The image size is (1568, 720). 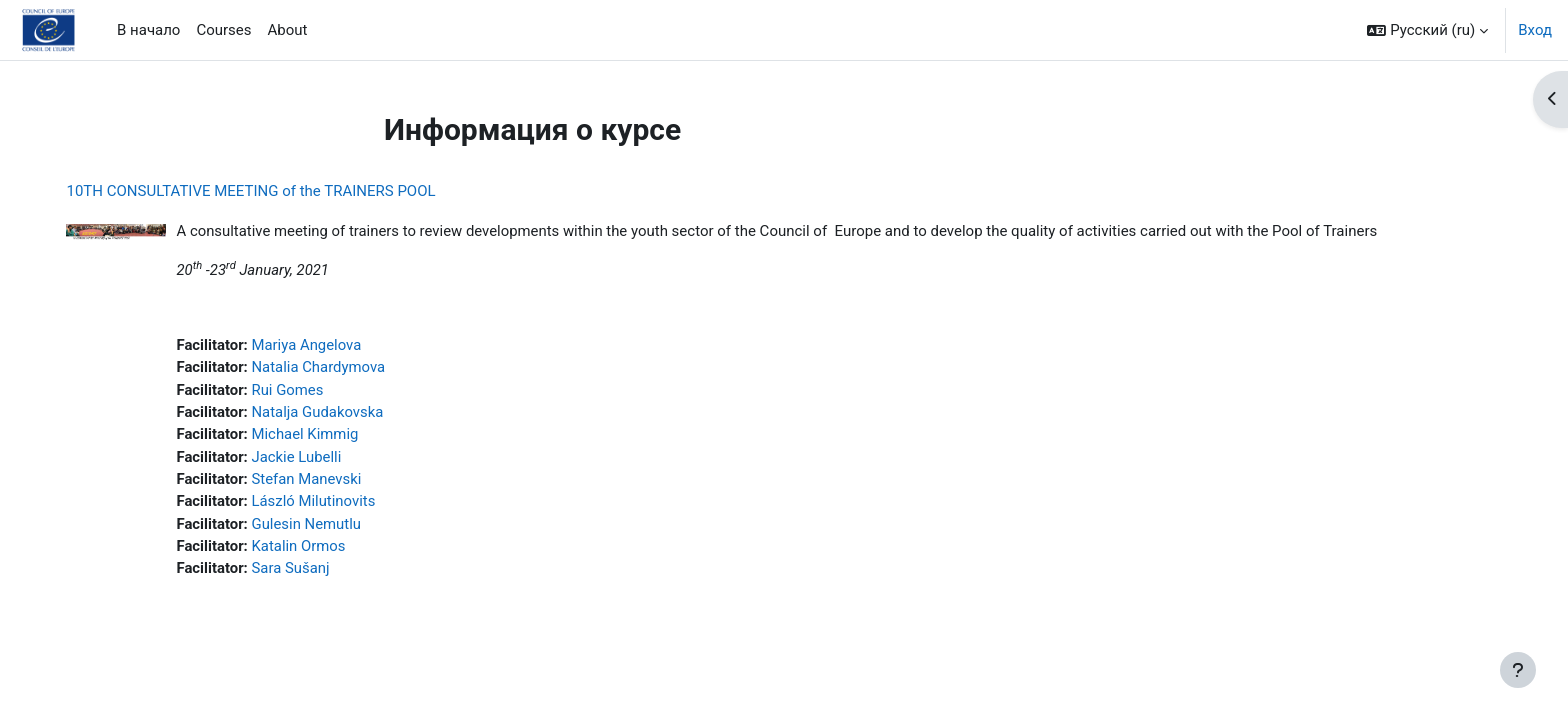 What do you see at coordinates (329, 368) in the screenshot?
I see `Natalia Chardymova` at bounding box center [329, 368].